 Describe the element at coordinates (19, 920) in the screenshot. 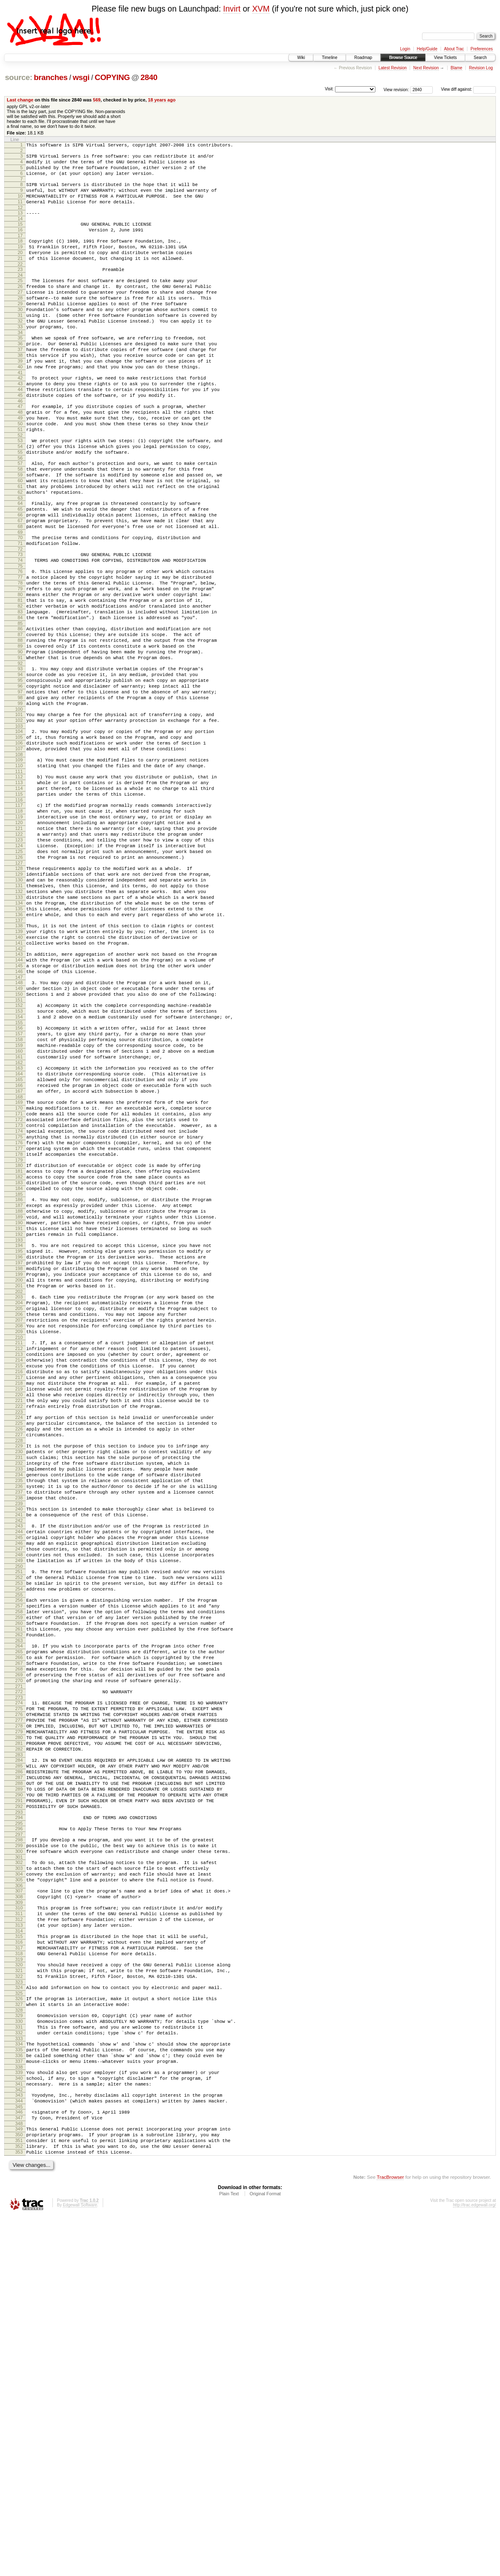

I see `117` at that location.